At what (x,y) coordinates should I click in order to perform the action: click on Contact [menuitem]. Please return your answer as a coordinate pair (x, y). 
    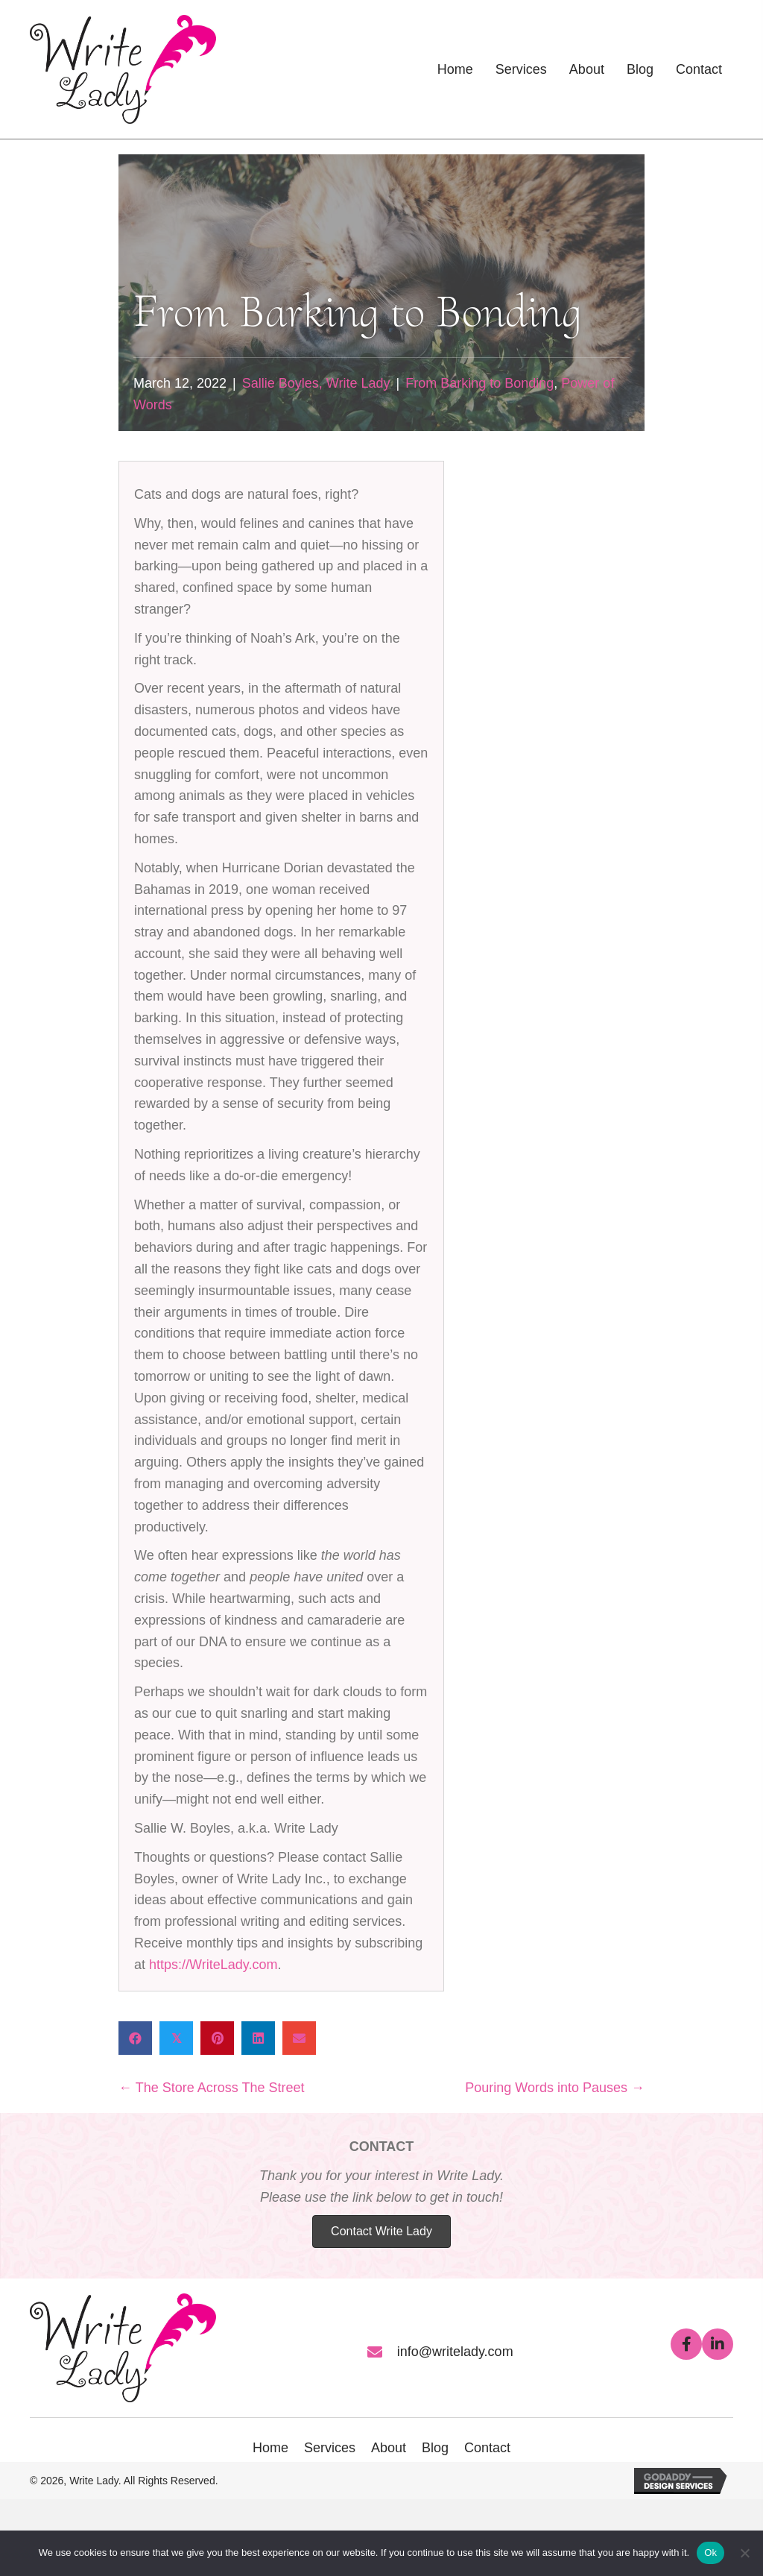
    Looking at the image, I should click on (487, 2448).